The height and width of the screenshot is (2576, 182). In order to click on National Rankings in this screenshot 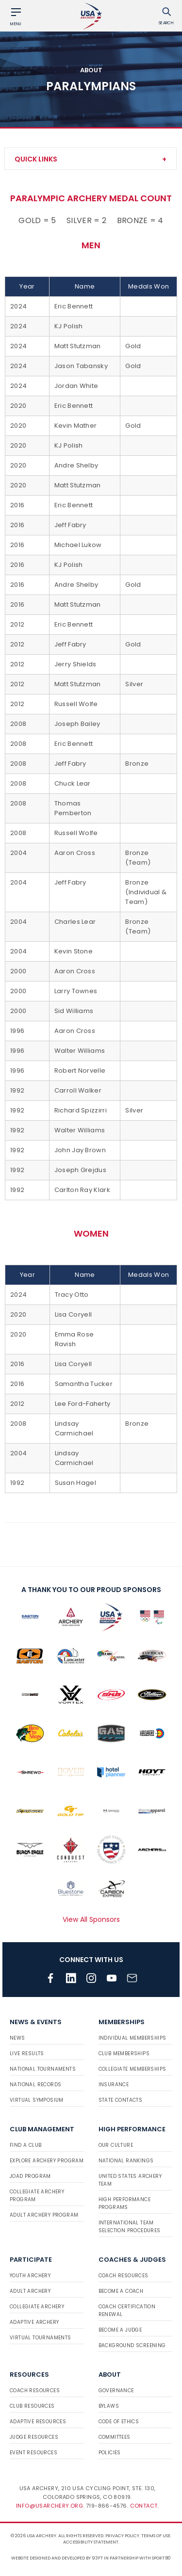, I will do `click(126, 2160)`.